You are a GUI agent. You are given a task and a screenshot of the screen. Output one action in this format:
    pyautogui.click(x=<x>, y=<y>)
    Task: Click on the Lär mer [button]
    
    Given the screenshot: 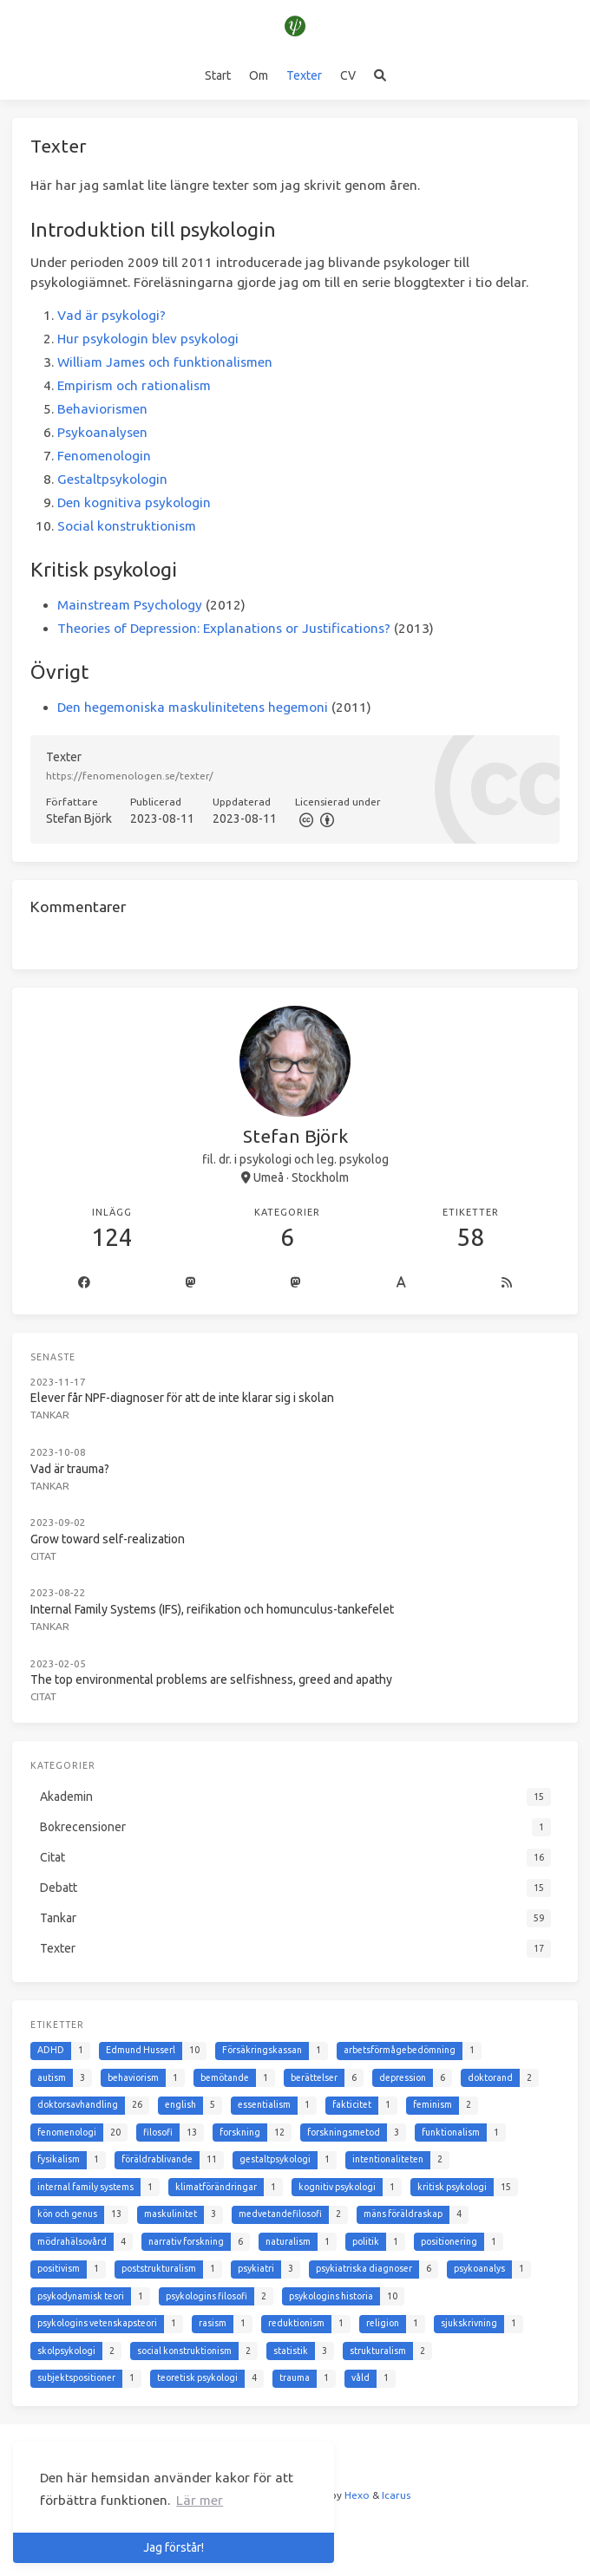 What is the action you would take?
    pyautogui.click(x=199, y=2500)
    